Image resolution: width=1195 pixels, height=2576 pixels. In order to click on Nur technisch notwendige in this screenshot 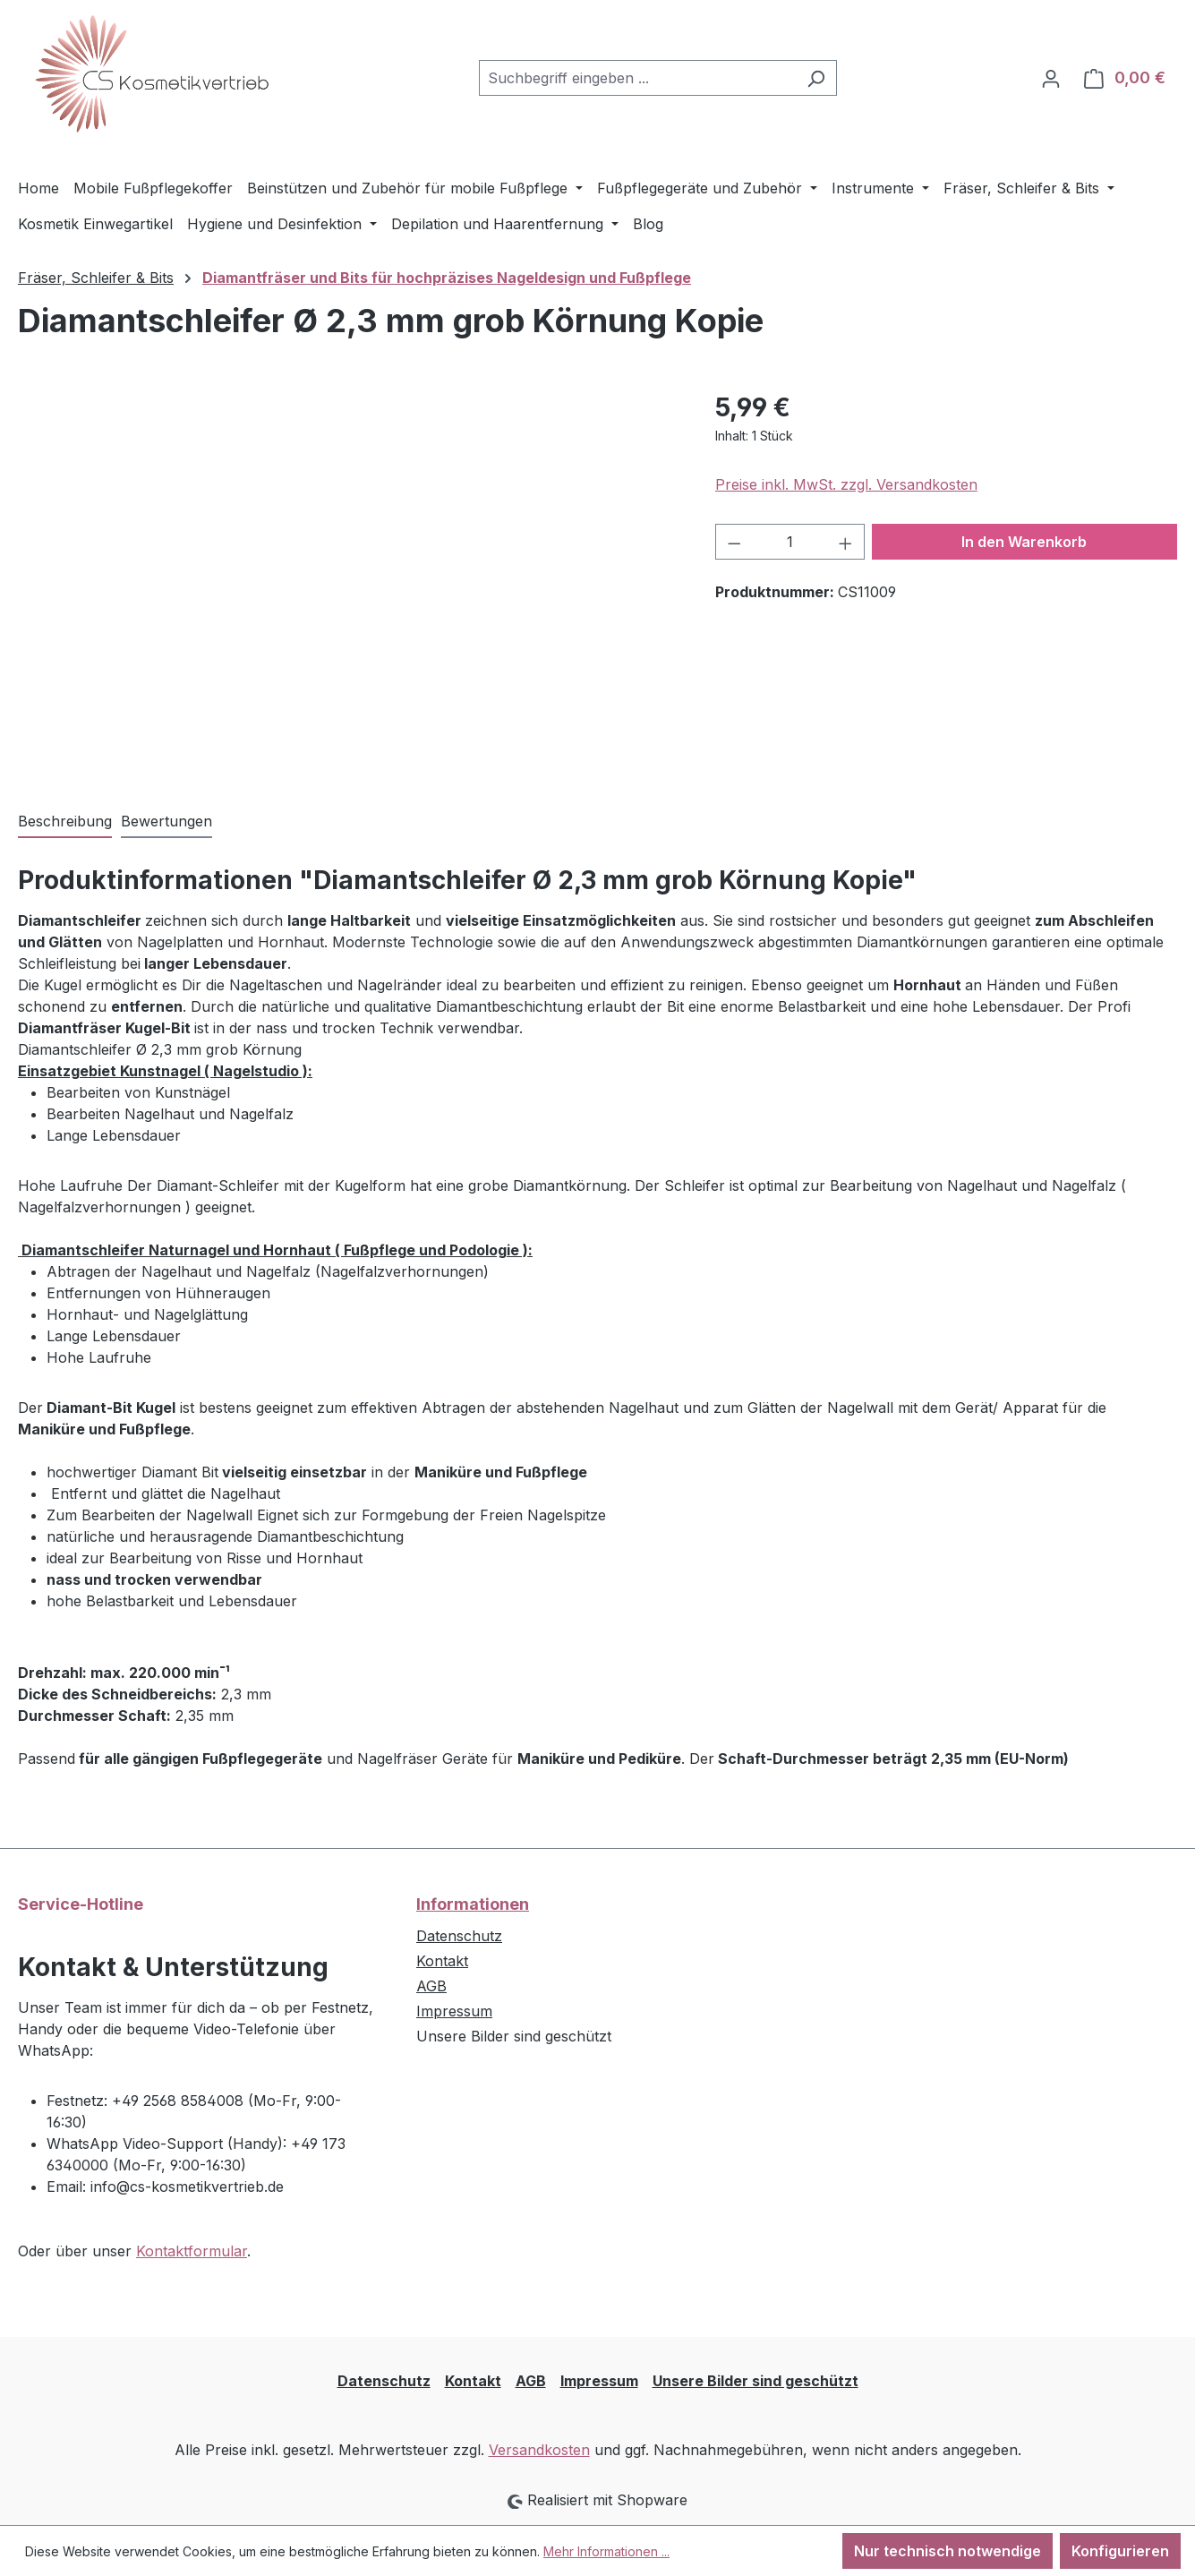, I will do `click(947, 2551)`.